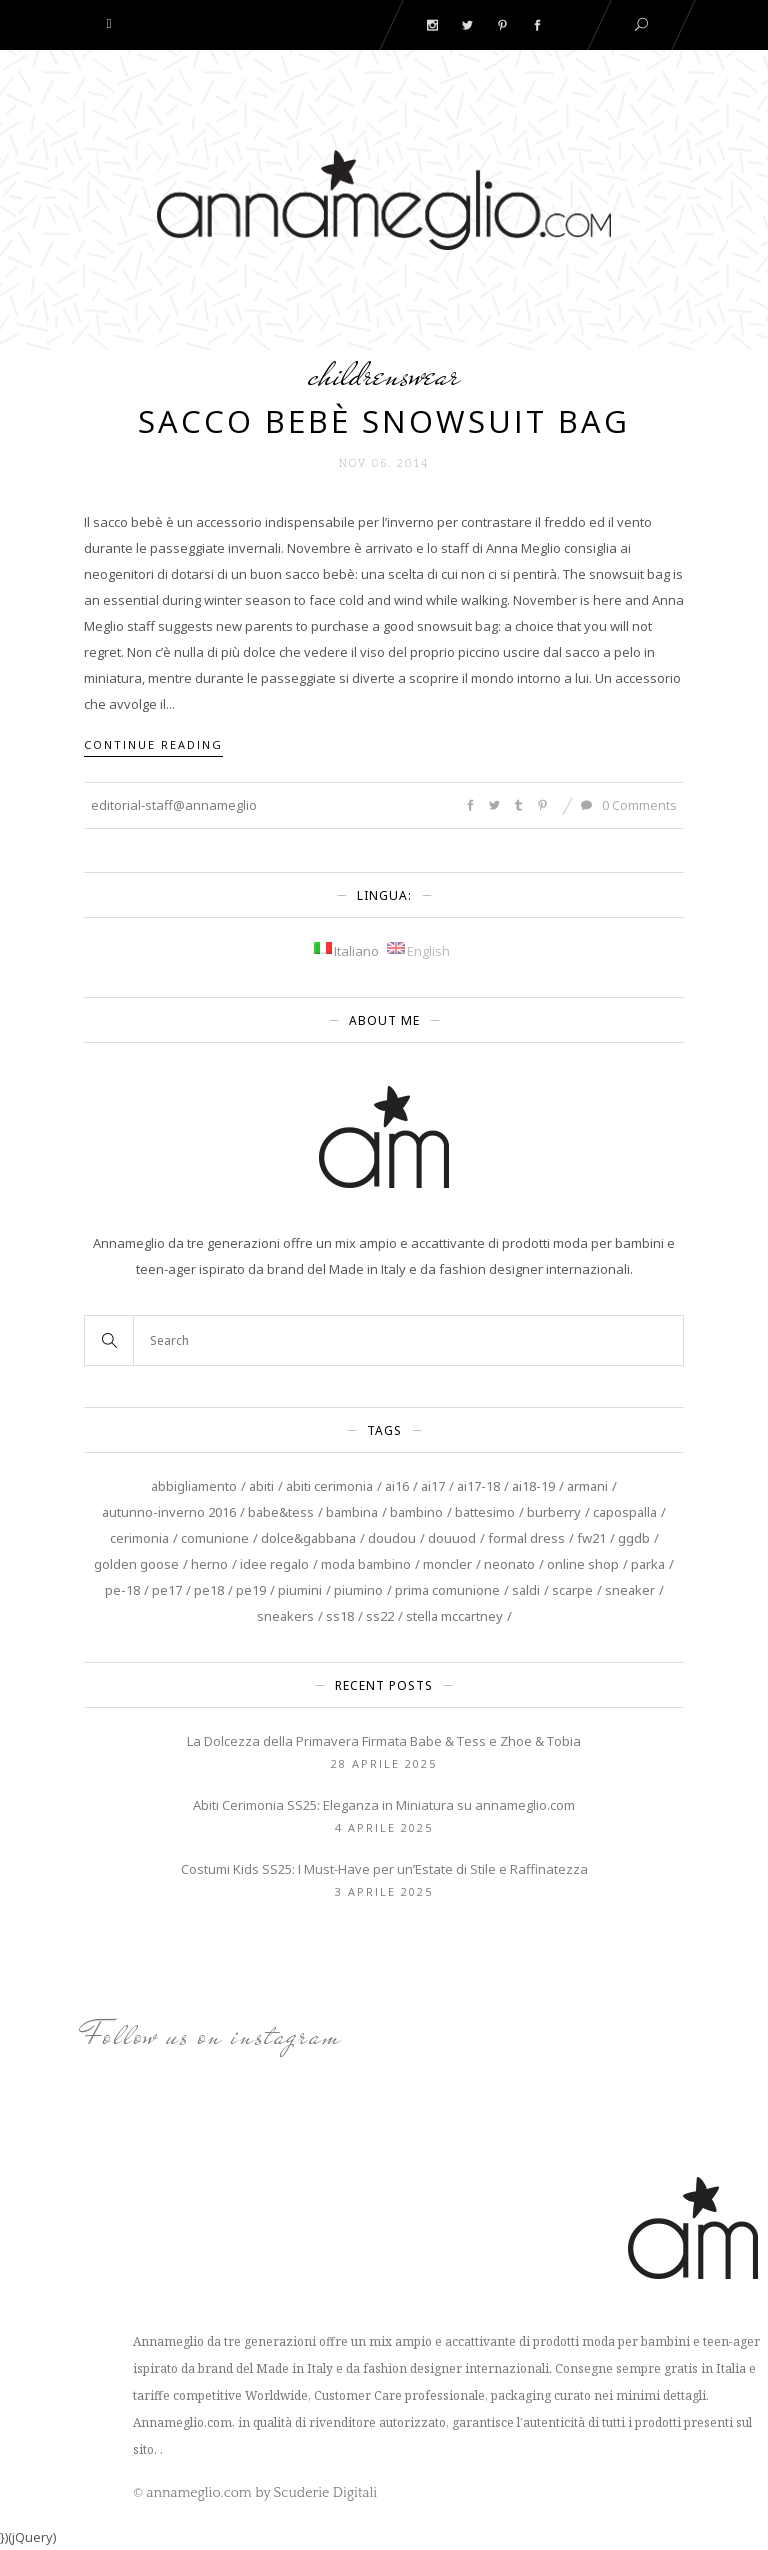 Image resolution: width=768 pixels, height=2550 pixels. Describe the element at coordinates (572, 1590) in the screenshot. I see `scarpe [scarpe (3 elementi)]` at that location.